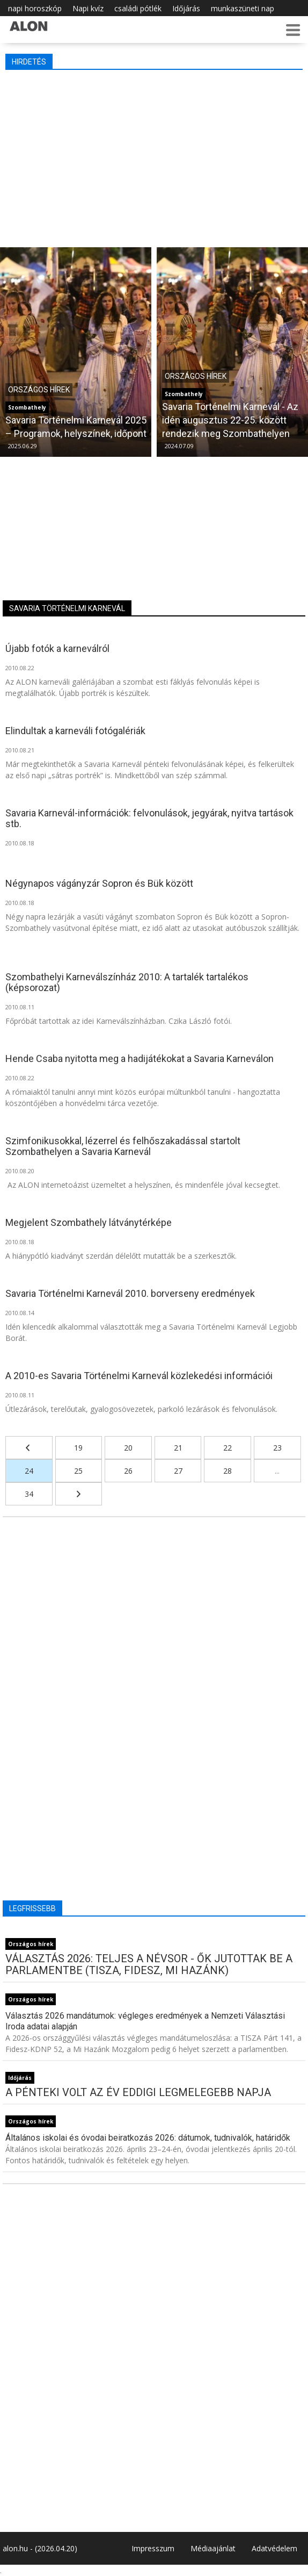 This screenshot has width=308, height=2576. What do you see at coordinates (29, 1471) in the screenshot?
I see `24` at bounding box center [29, 1471].